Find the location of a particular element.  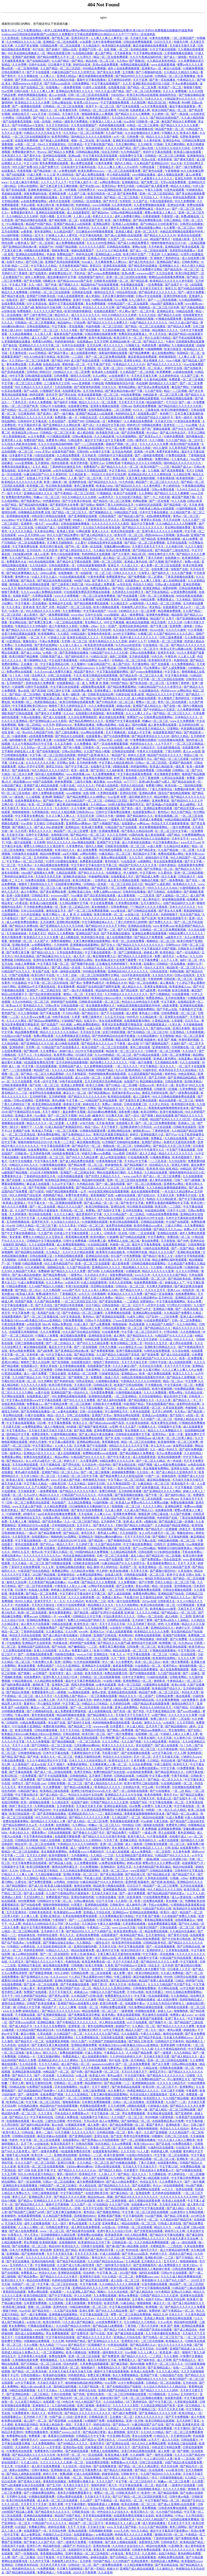

日精品 is located at coordinates (180, 1980).